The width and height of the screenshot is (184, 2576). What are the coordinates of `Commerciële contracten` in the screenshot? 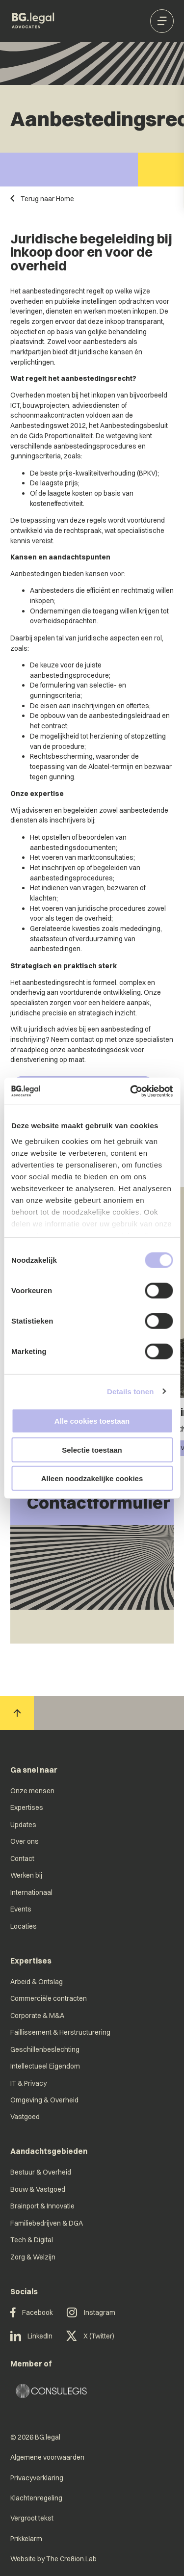 It's located at (48, 1998).